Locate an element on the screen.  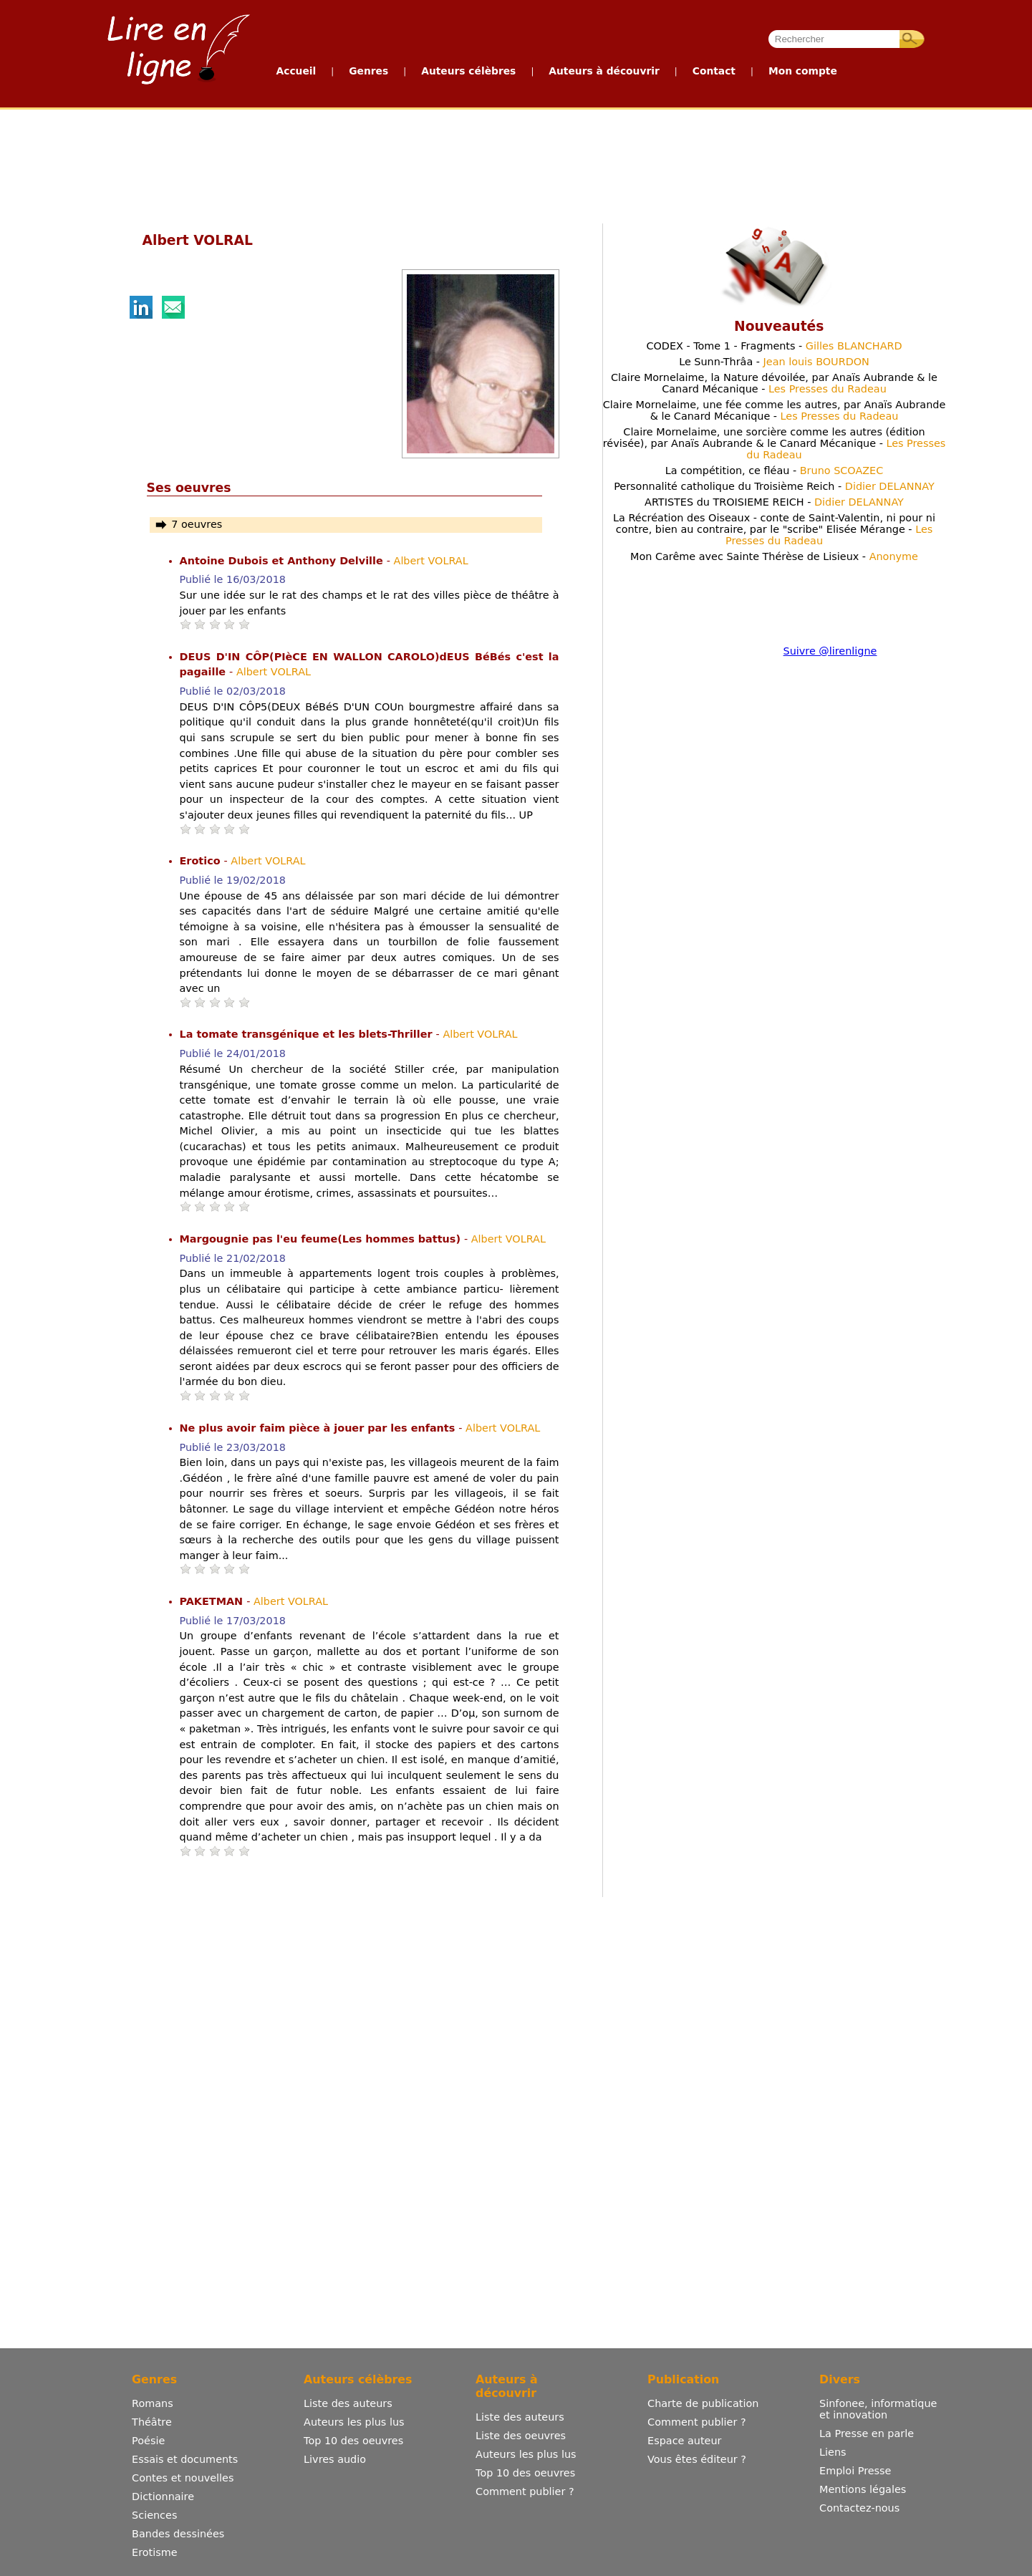
Romans is located at coordinates (152, 2403).